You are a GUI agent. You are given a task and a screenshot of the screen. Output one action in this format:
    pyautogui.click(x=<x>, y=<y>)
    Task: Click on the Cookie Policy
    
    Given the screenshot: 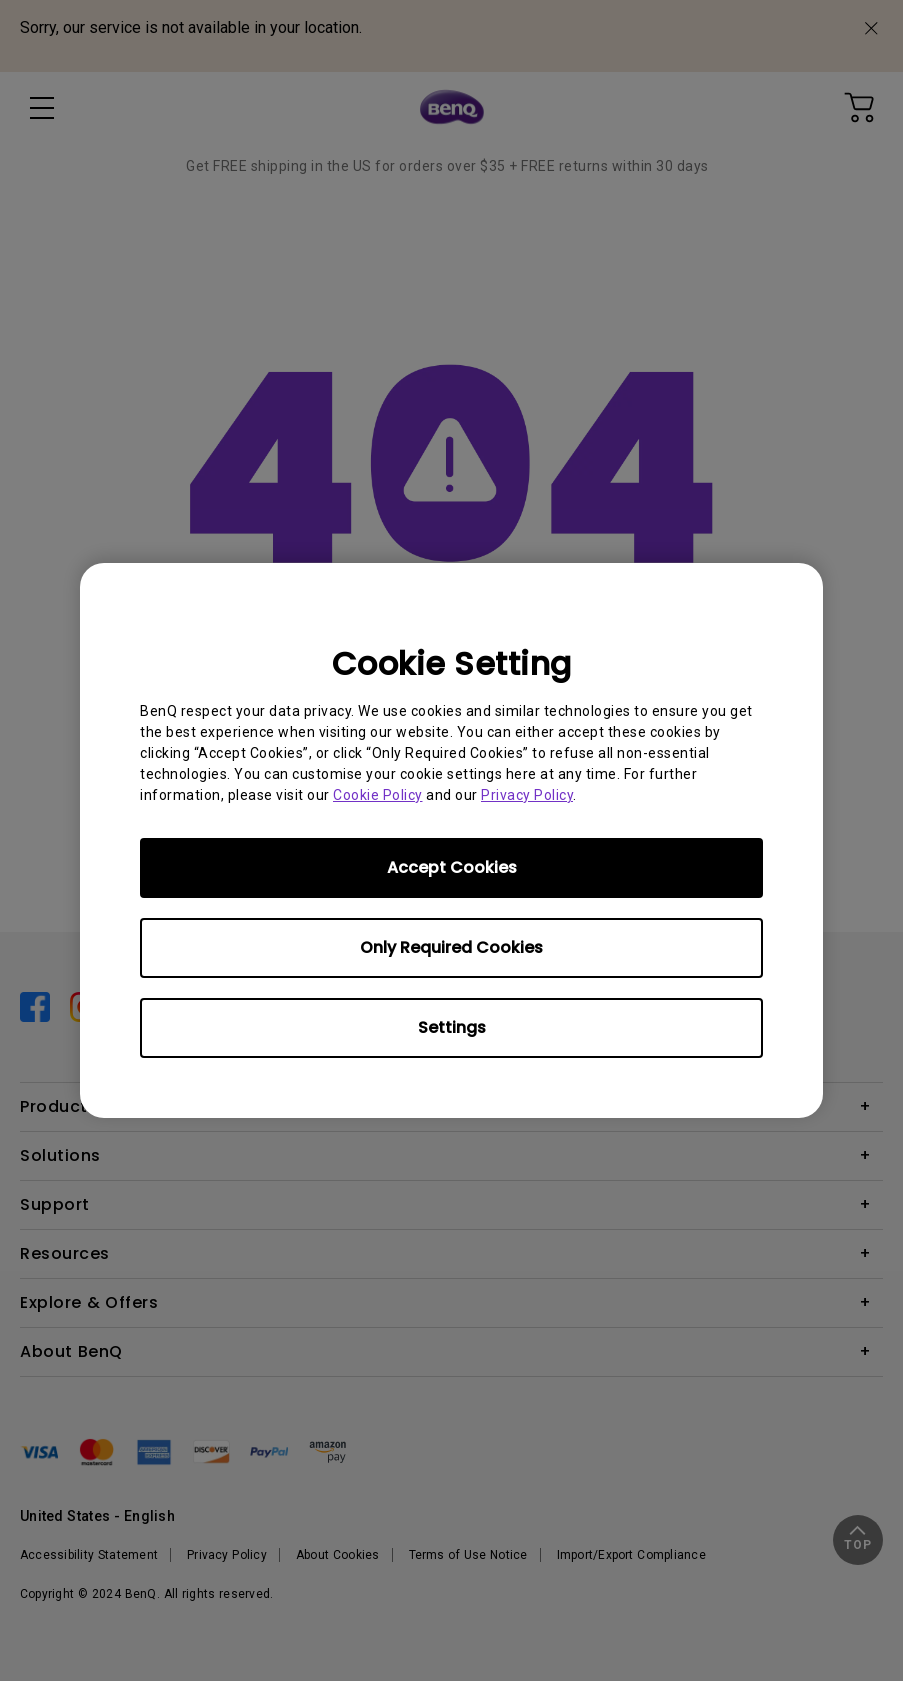 What is the action you would take?
    pyautogui.click(x=378, y=795)
    